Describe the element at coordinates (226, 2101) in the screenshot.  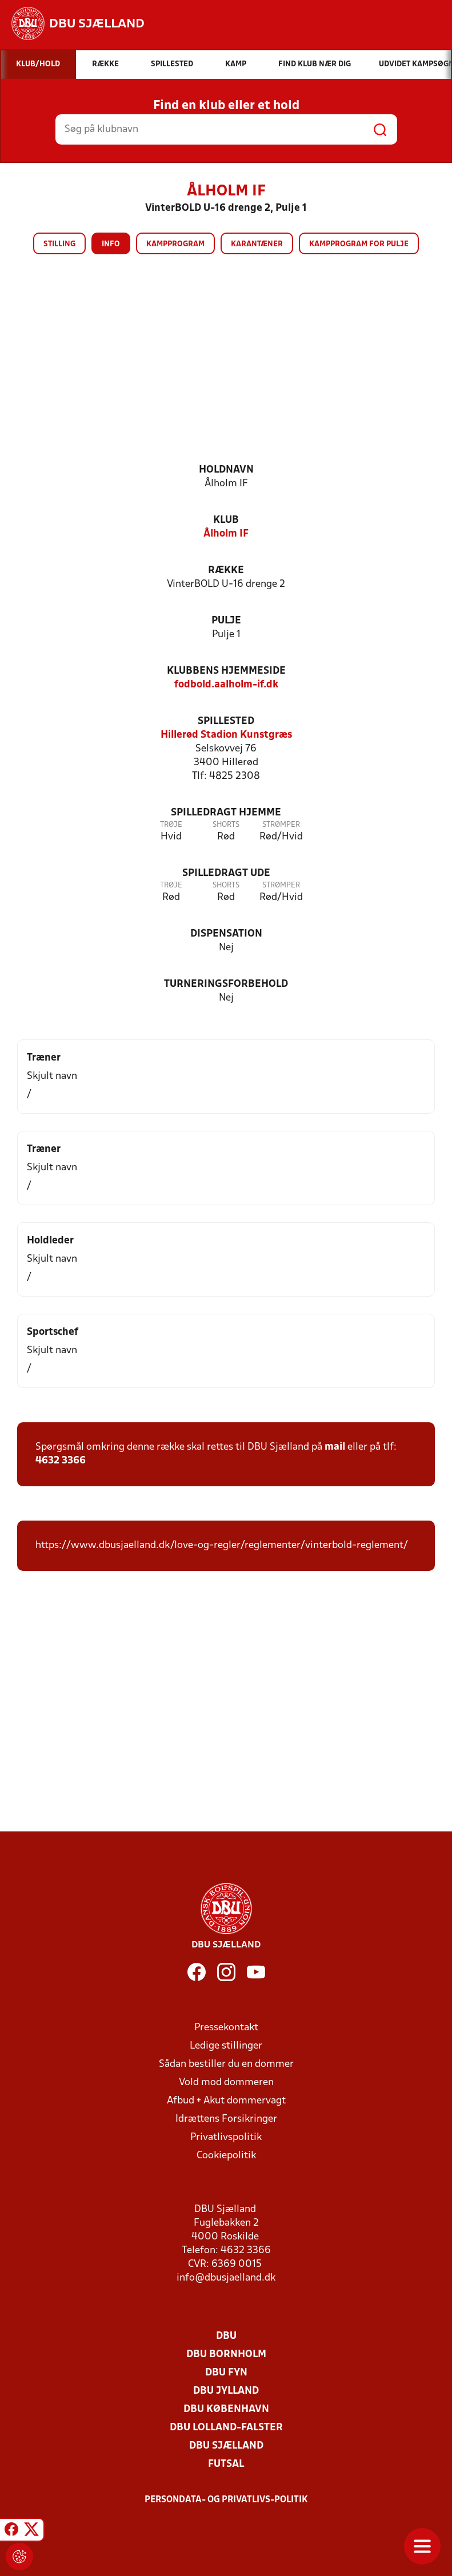
I see `Afbud + Akut dommervagt` at that location.